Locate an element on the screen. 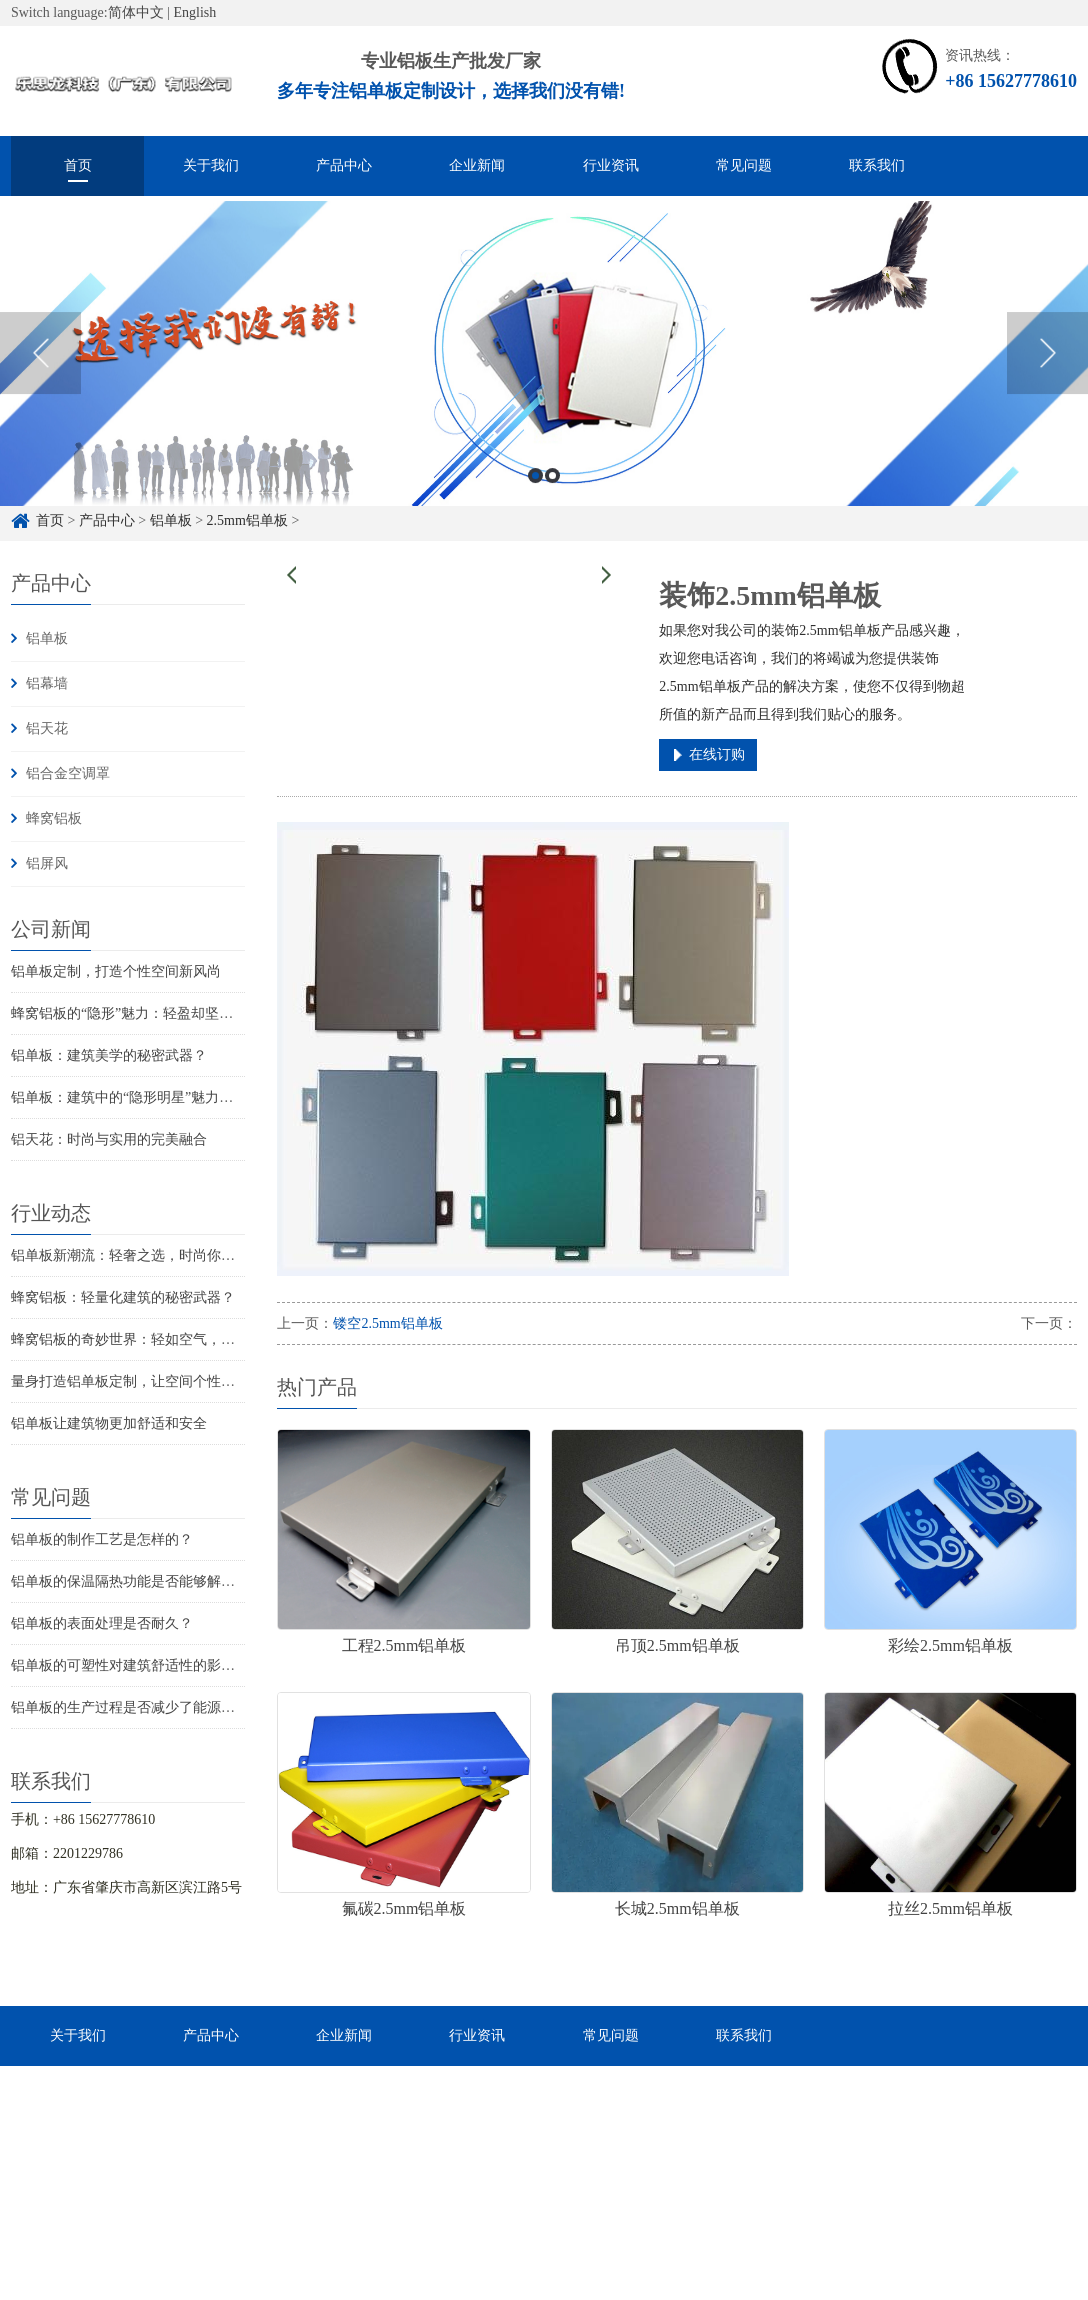 The image size is (1088, 2300). 铝单板的可塑性对建筑舒适性的影响如何？ is located at coordinates (144, 1665).